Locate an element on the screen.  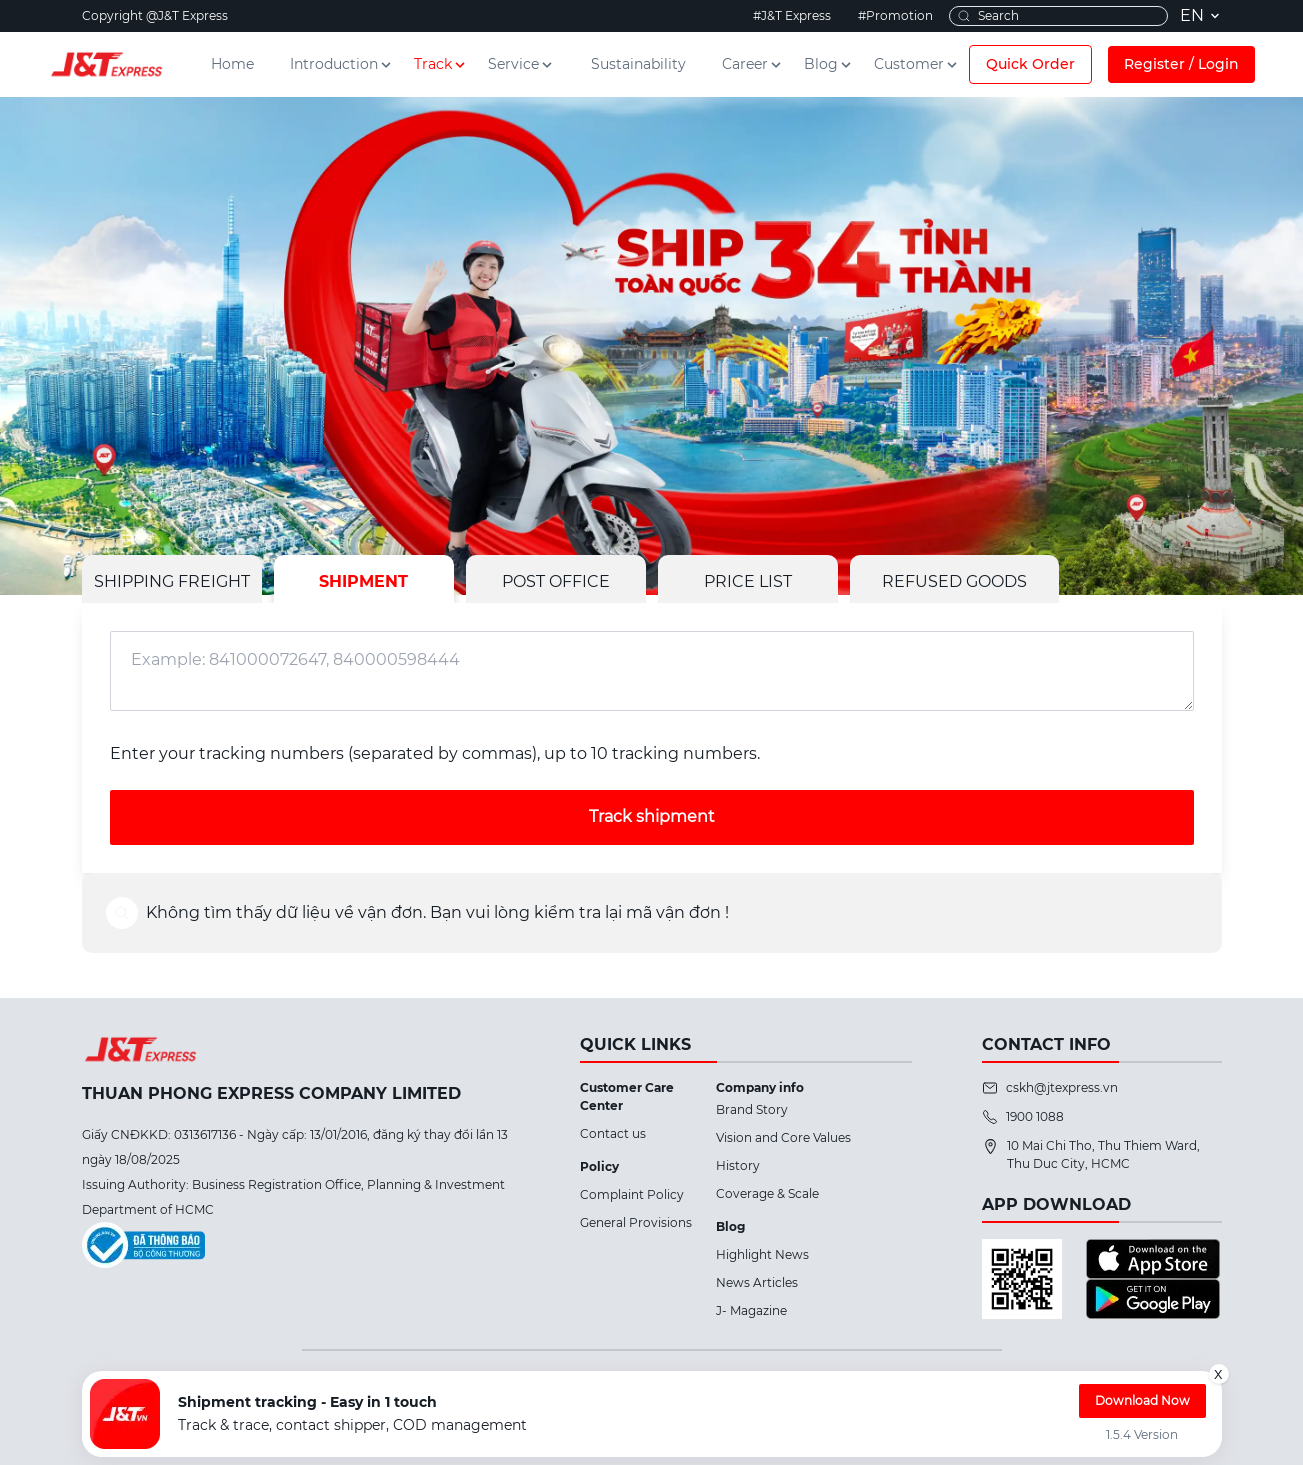
Track shipment is located at coordinates (652, 816).